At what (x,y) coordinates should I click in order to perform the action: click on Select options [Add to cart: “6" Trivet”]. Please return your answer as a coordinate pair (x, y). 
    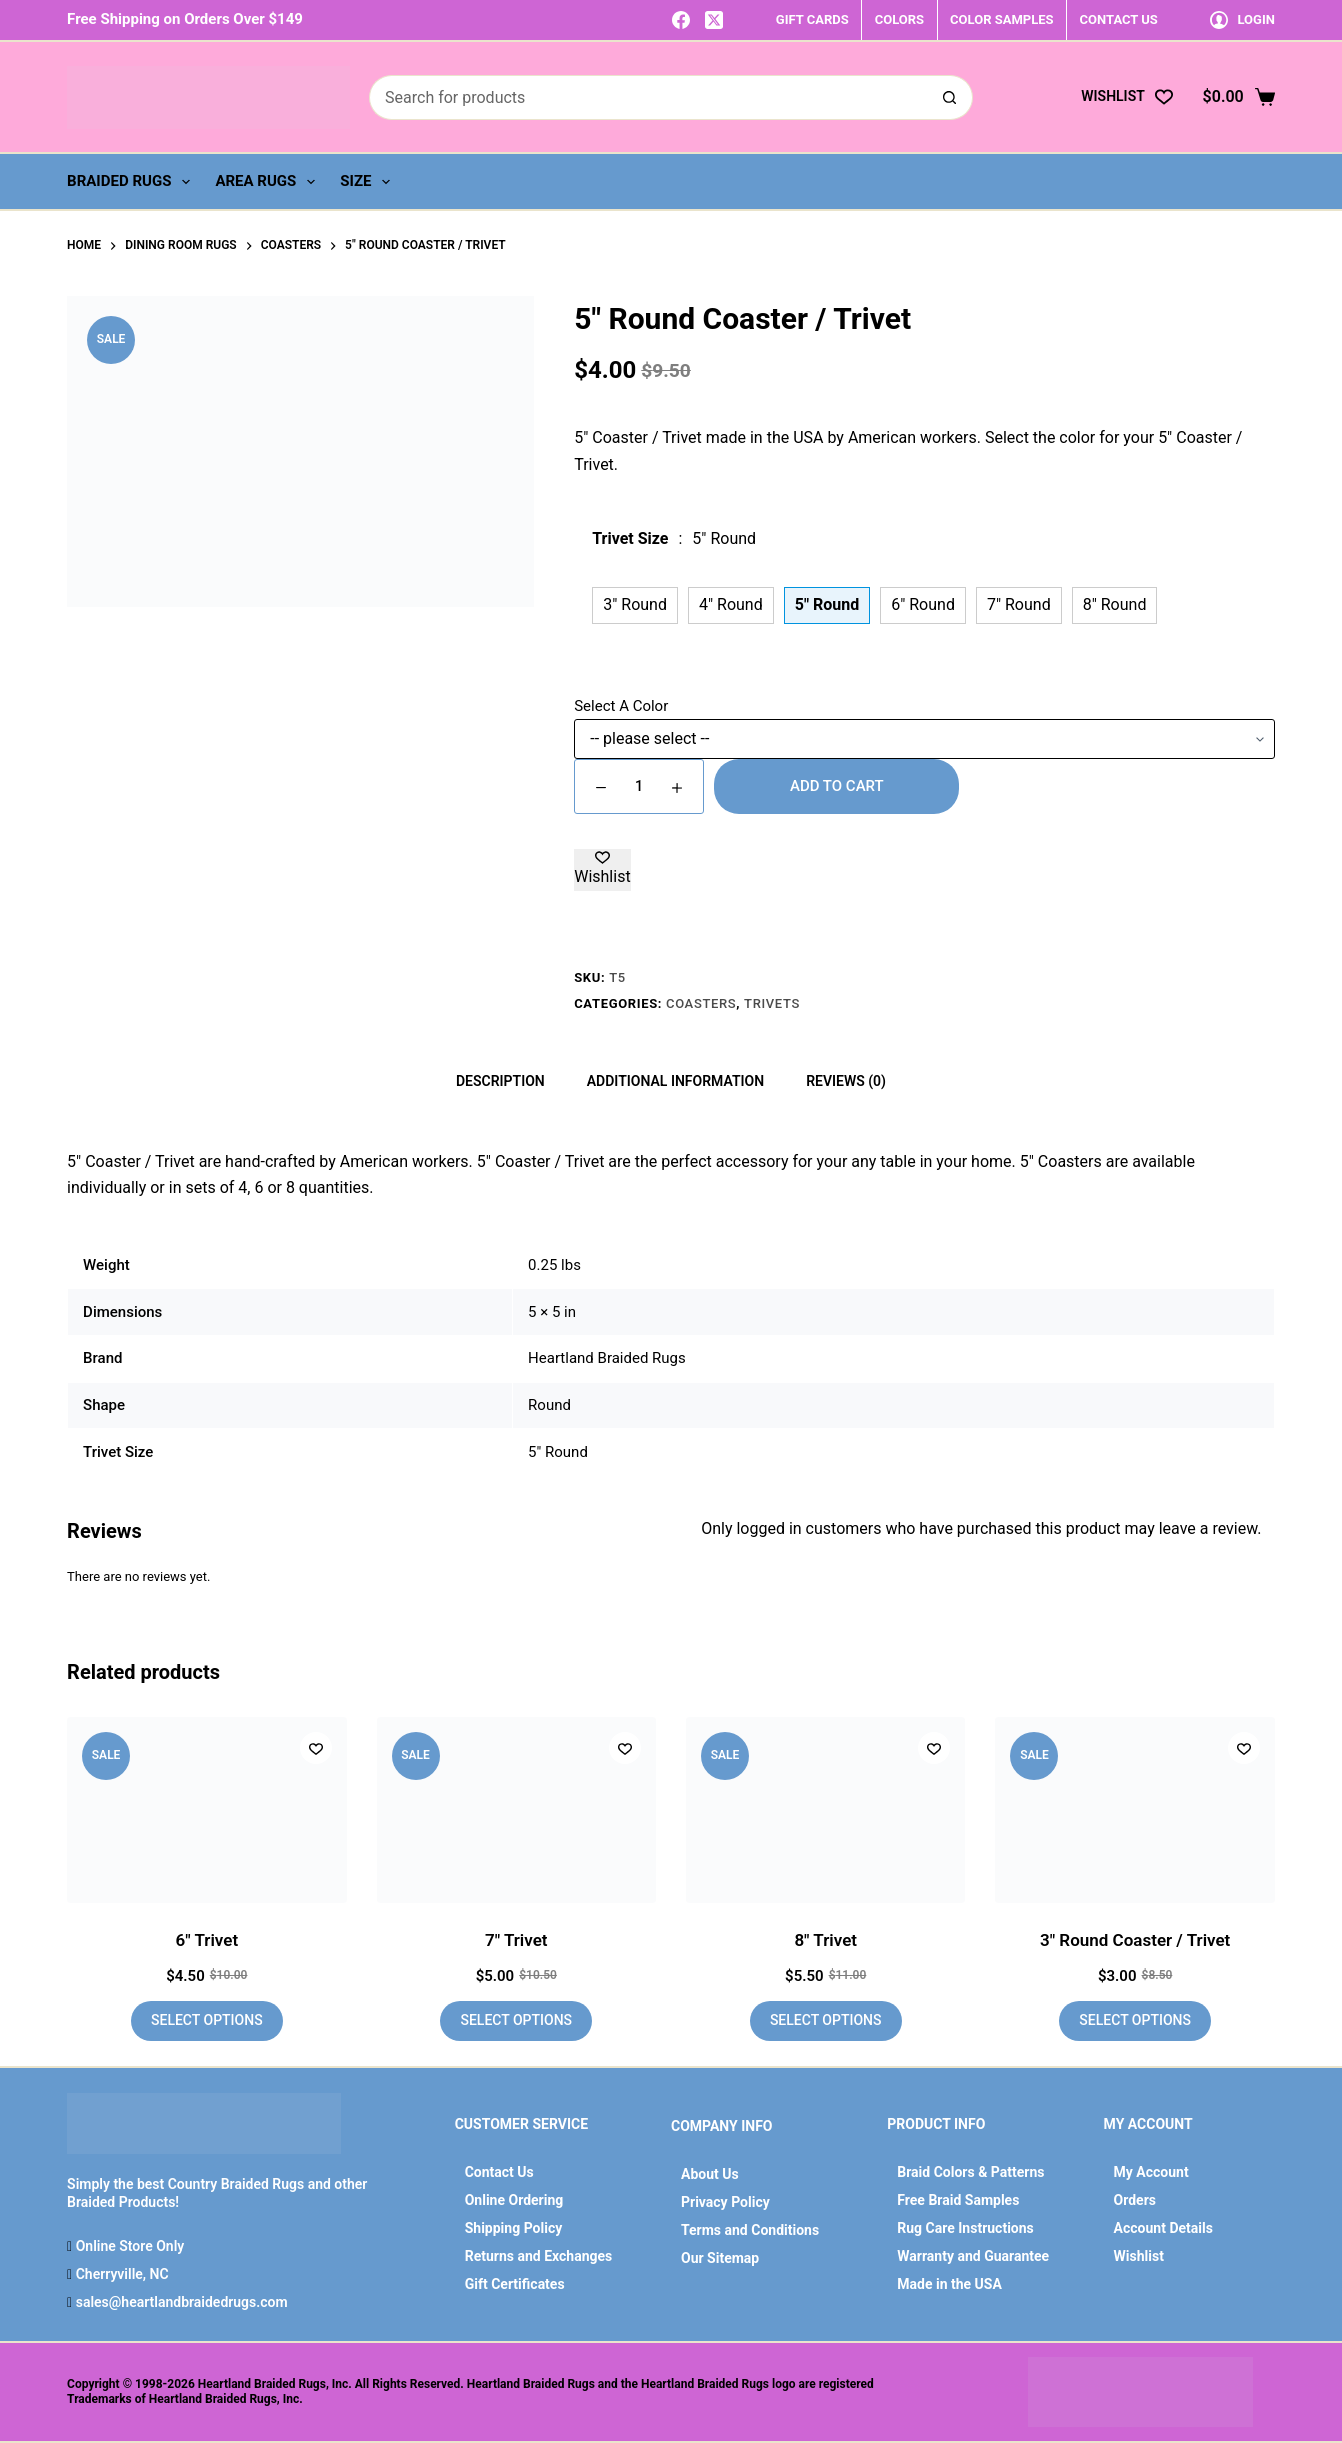
    Looking at the image, I should click on (207, 2020).